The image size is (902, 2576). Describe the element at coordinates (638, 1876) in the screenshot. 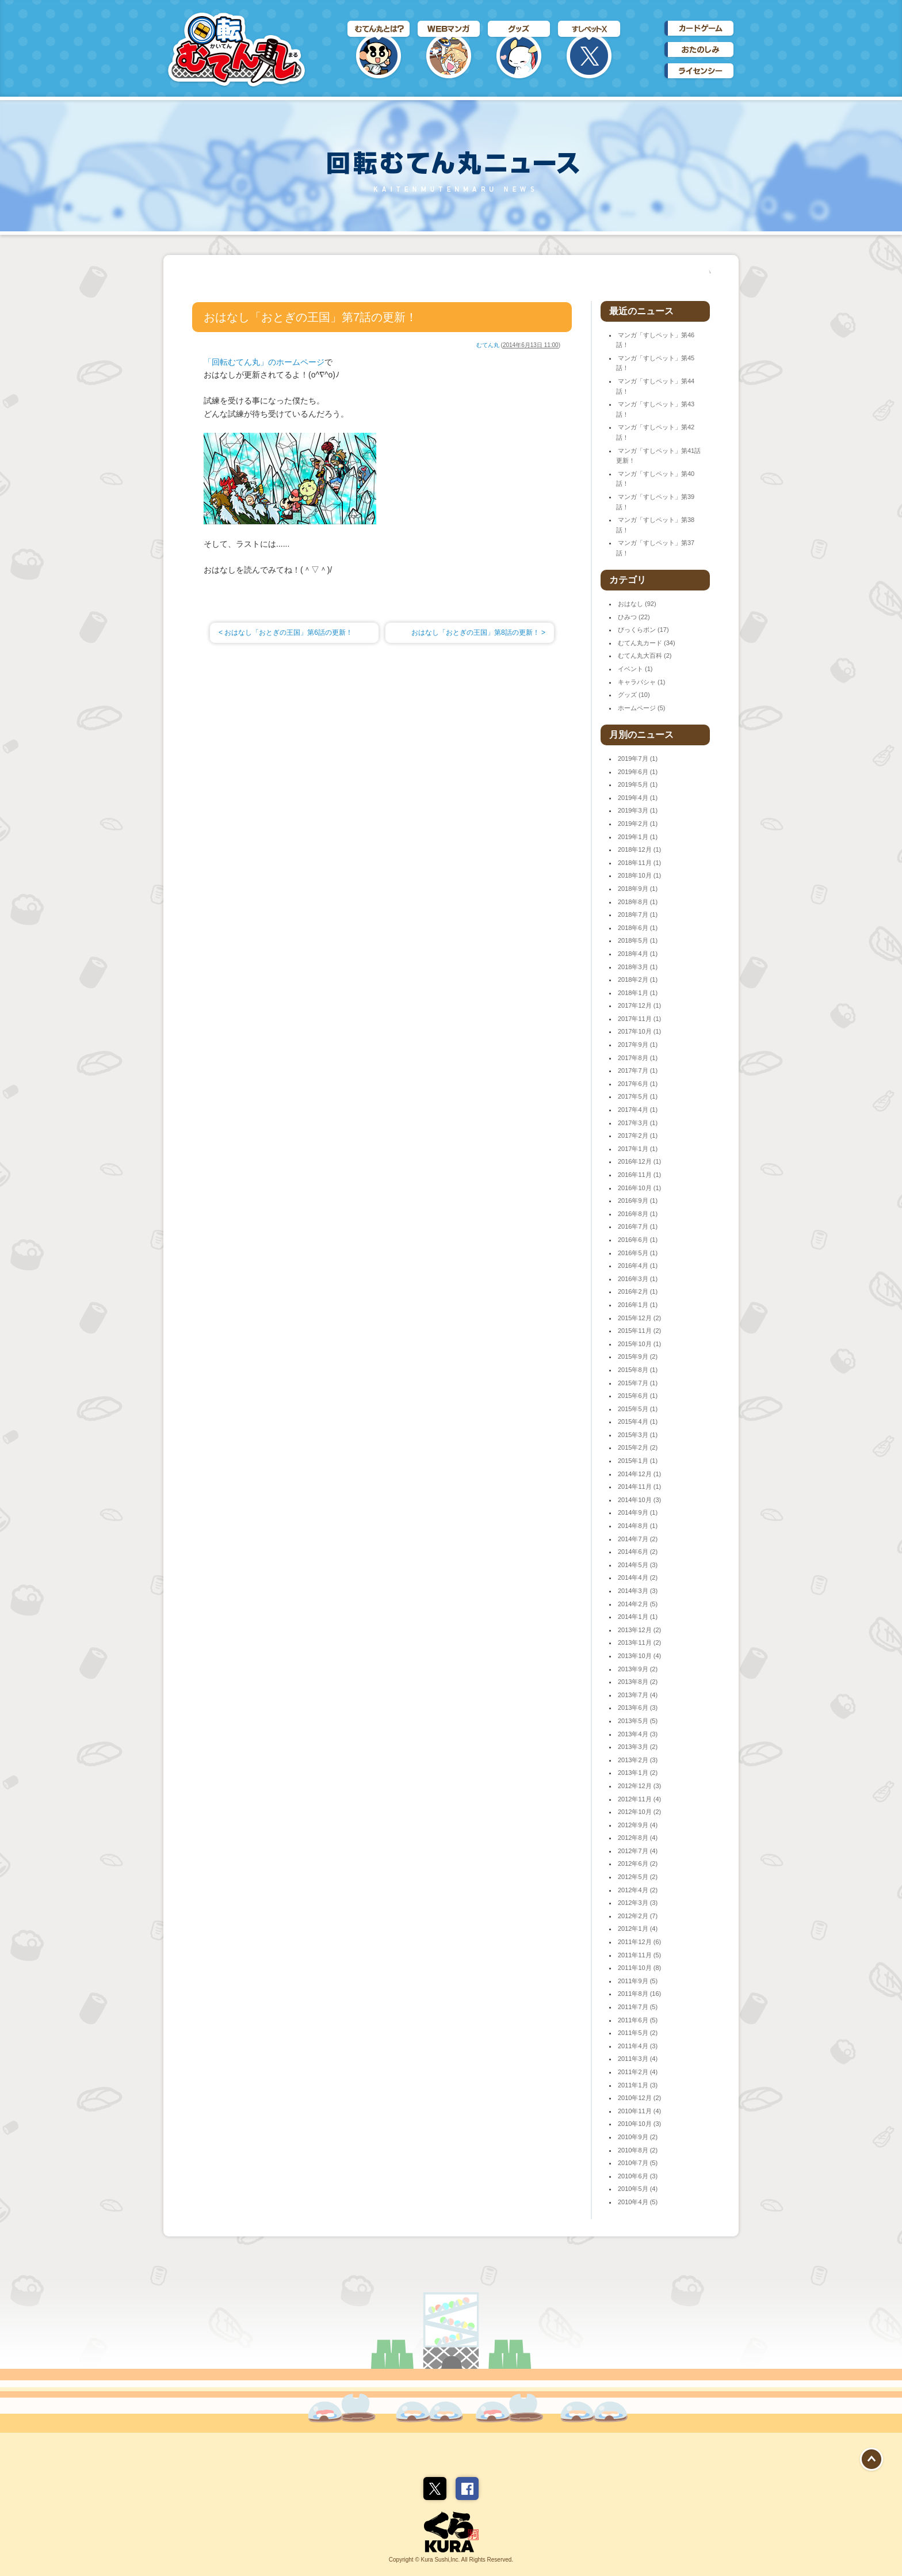

I see `2012年5月 (2)` at that location.